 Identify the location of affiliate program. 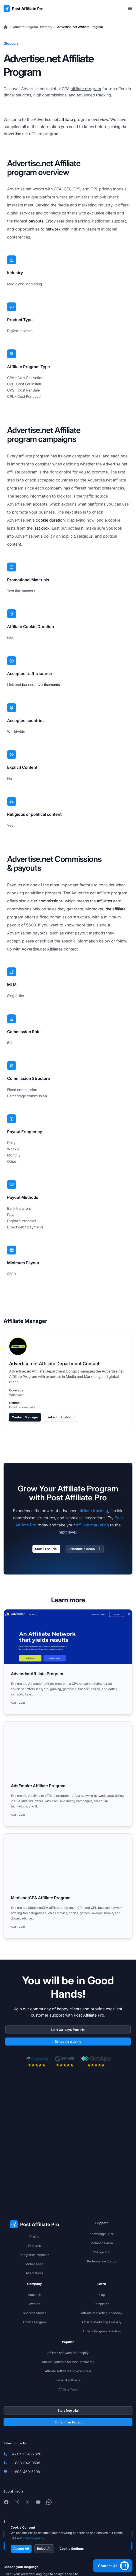
(86, 88).